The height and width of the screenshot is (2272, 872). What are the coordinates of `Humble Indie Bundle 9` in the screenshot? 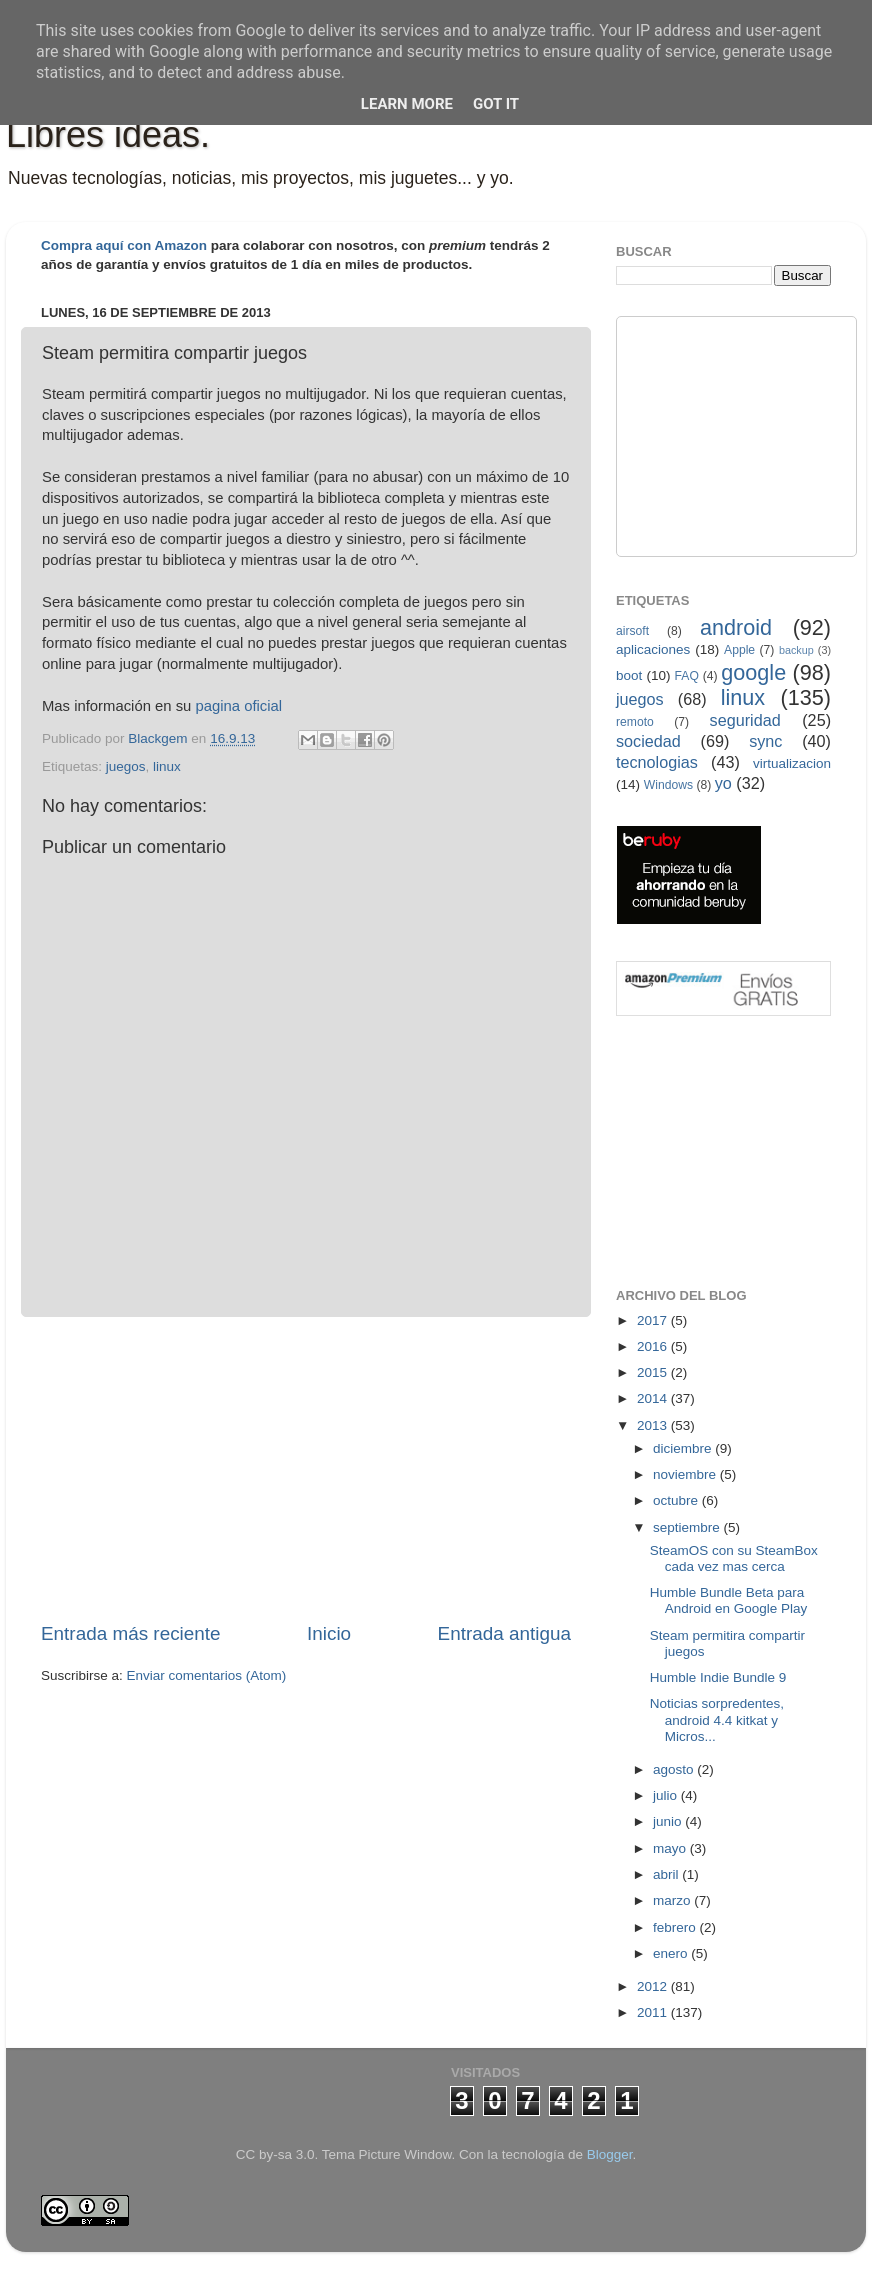 It's located at (718, 1677).